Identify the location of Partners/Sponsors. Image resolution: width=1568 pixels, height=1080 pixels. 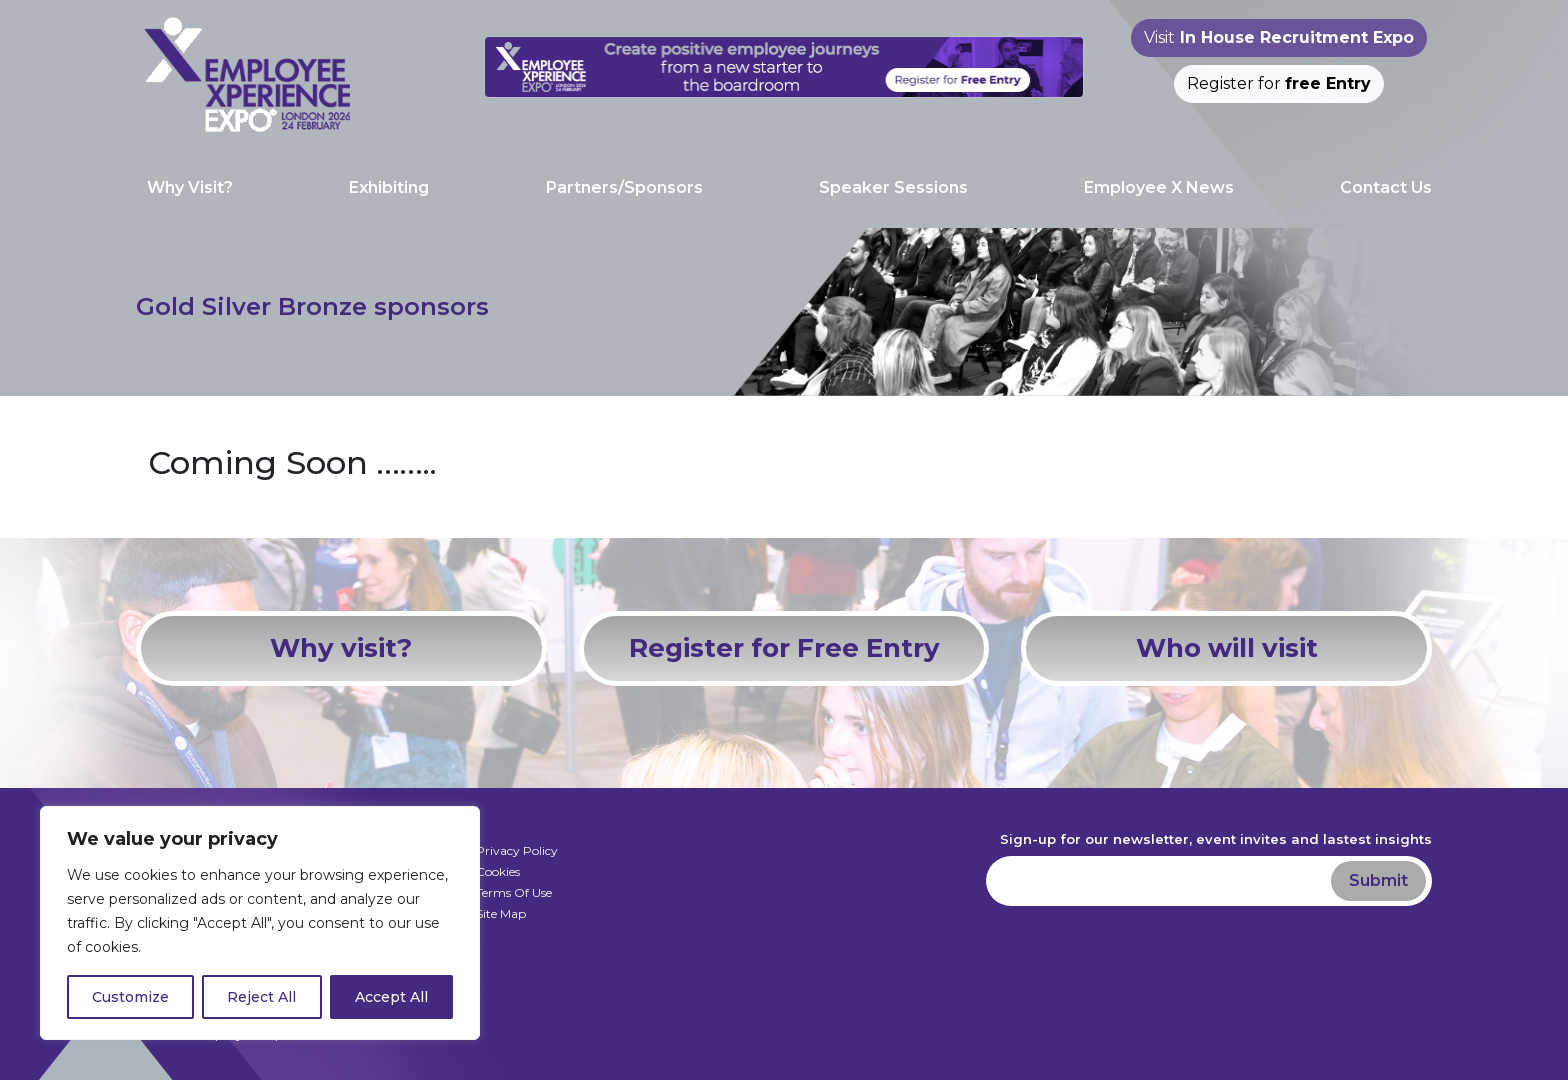
(624, 187).